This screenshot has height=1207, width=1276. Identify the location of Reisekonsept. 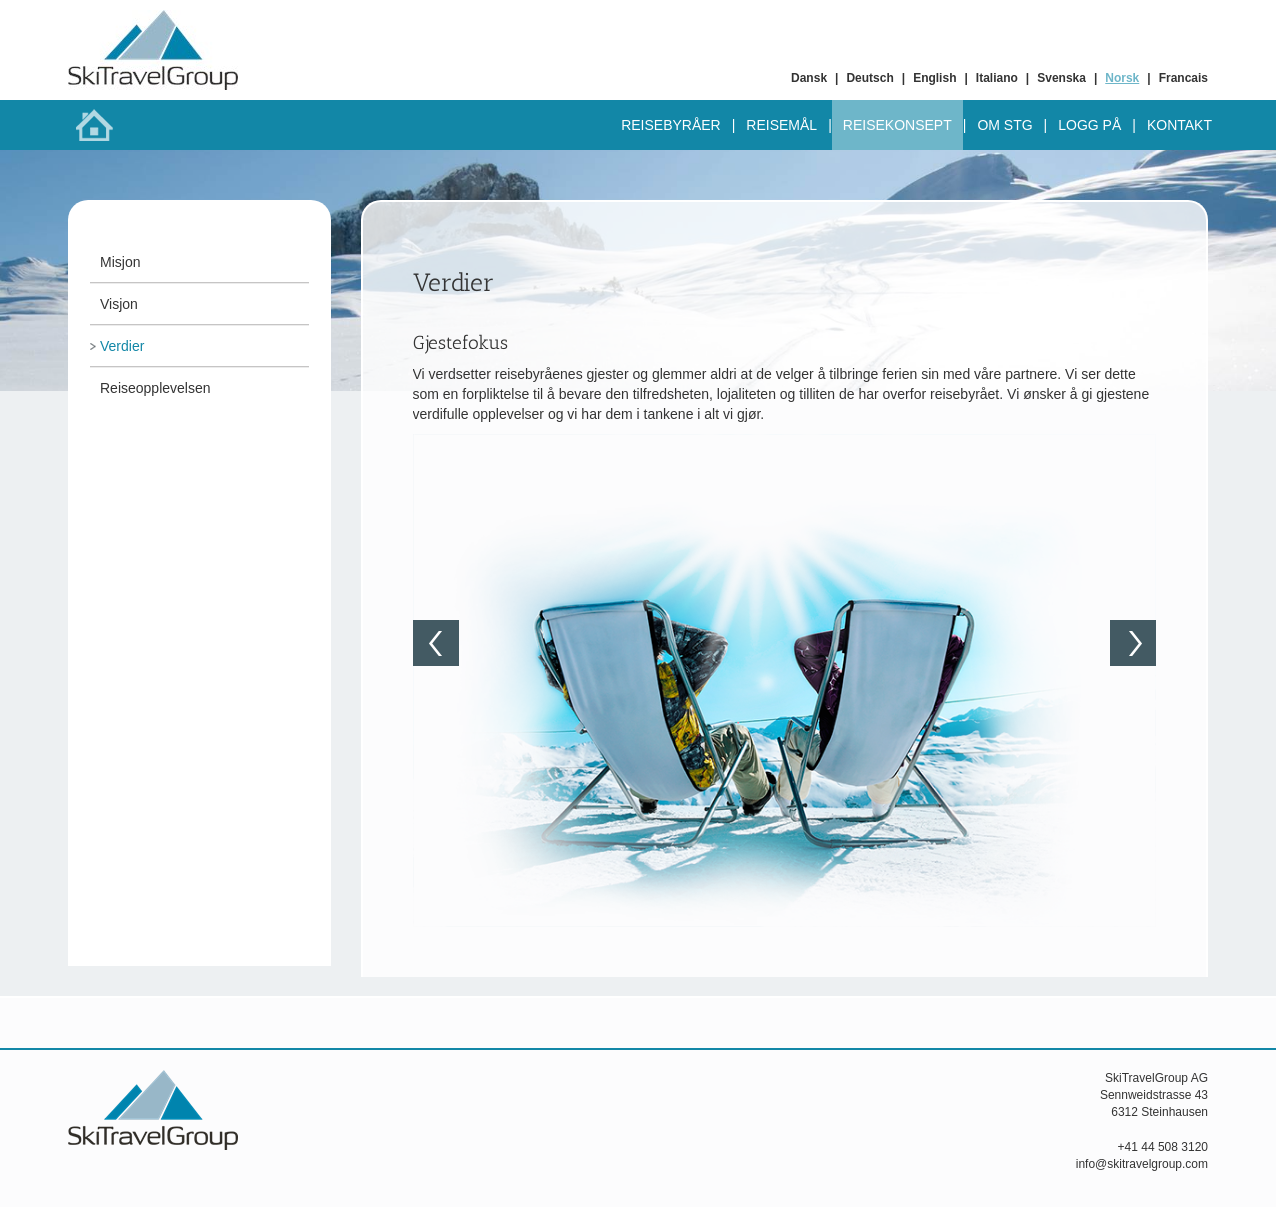
(897, 125).